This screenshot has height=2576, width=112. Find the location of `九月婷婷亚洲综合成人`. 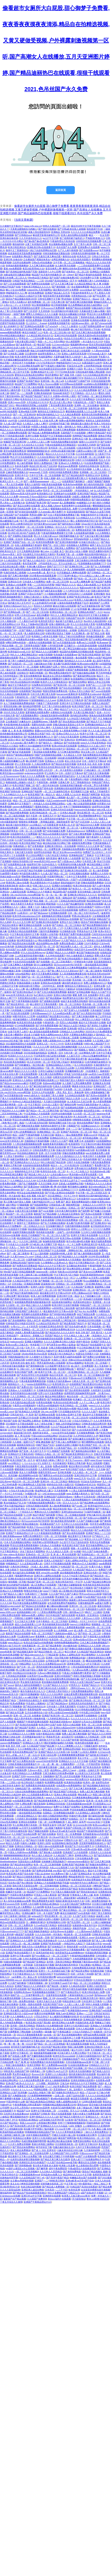

九月婷婷亚洲综合成人 is located at coordinates (58, 1718).